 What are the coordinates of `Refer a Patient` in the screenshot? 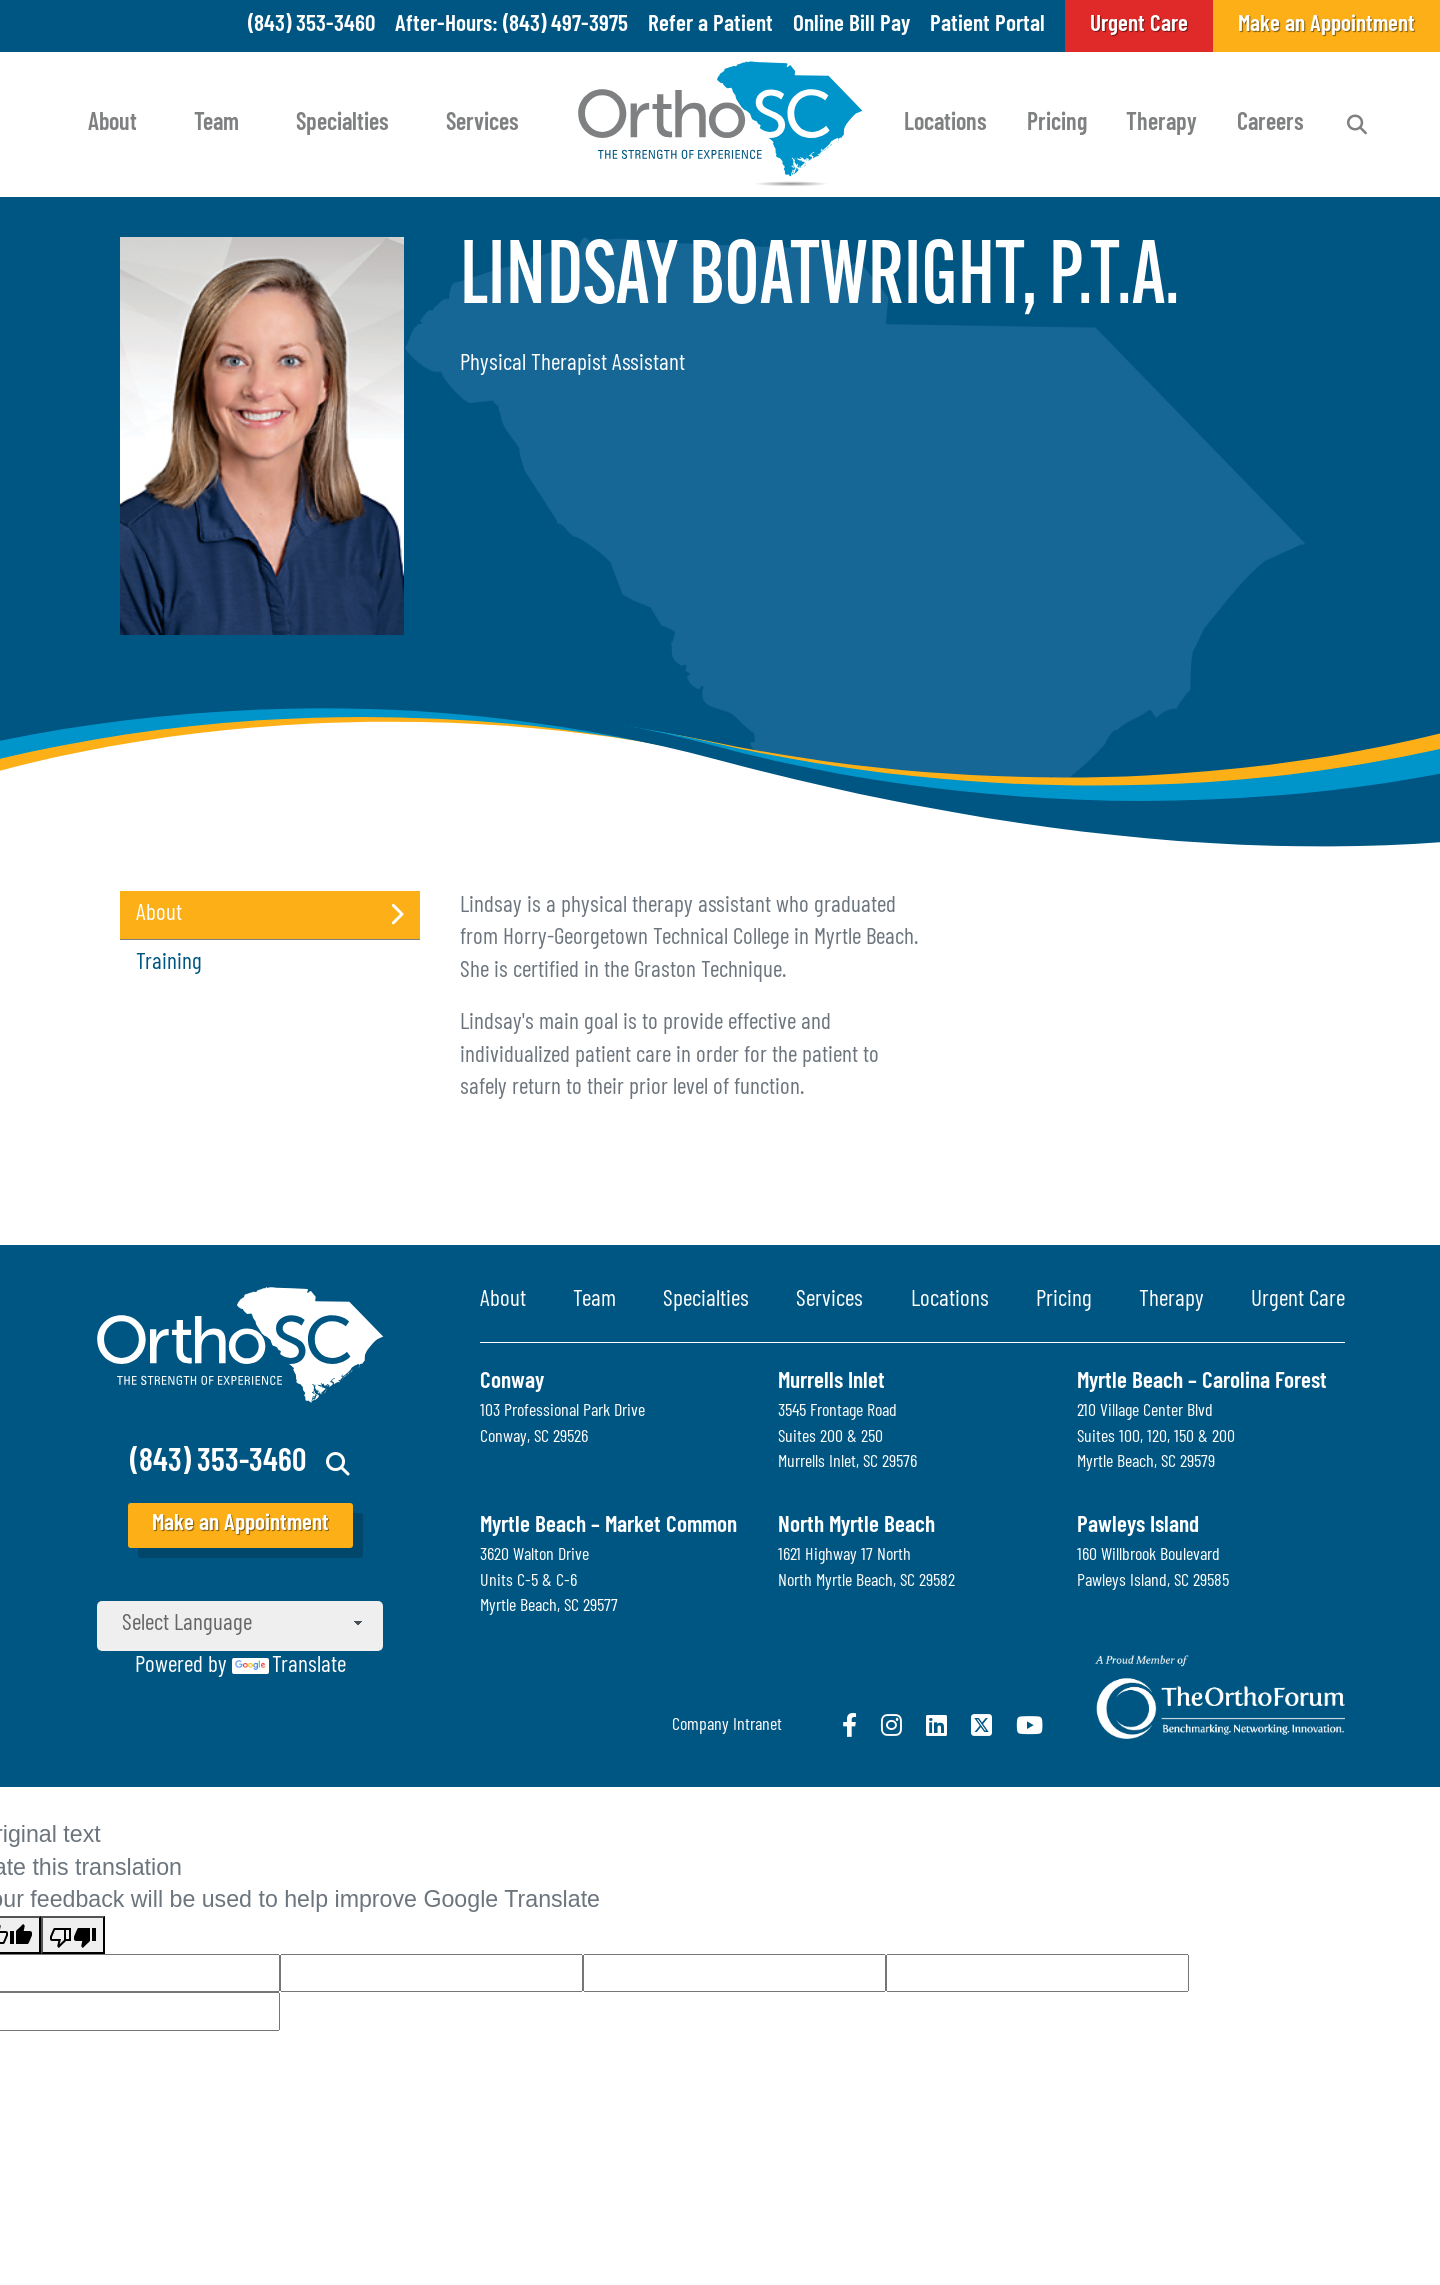 It's located at (710, 25).